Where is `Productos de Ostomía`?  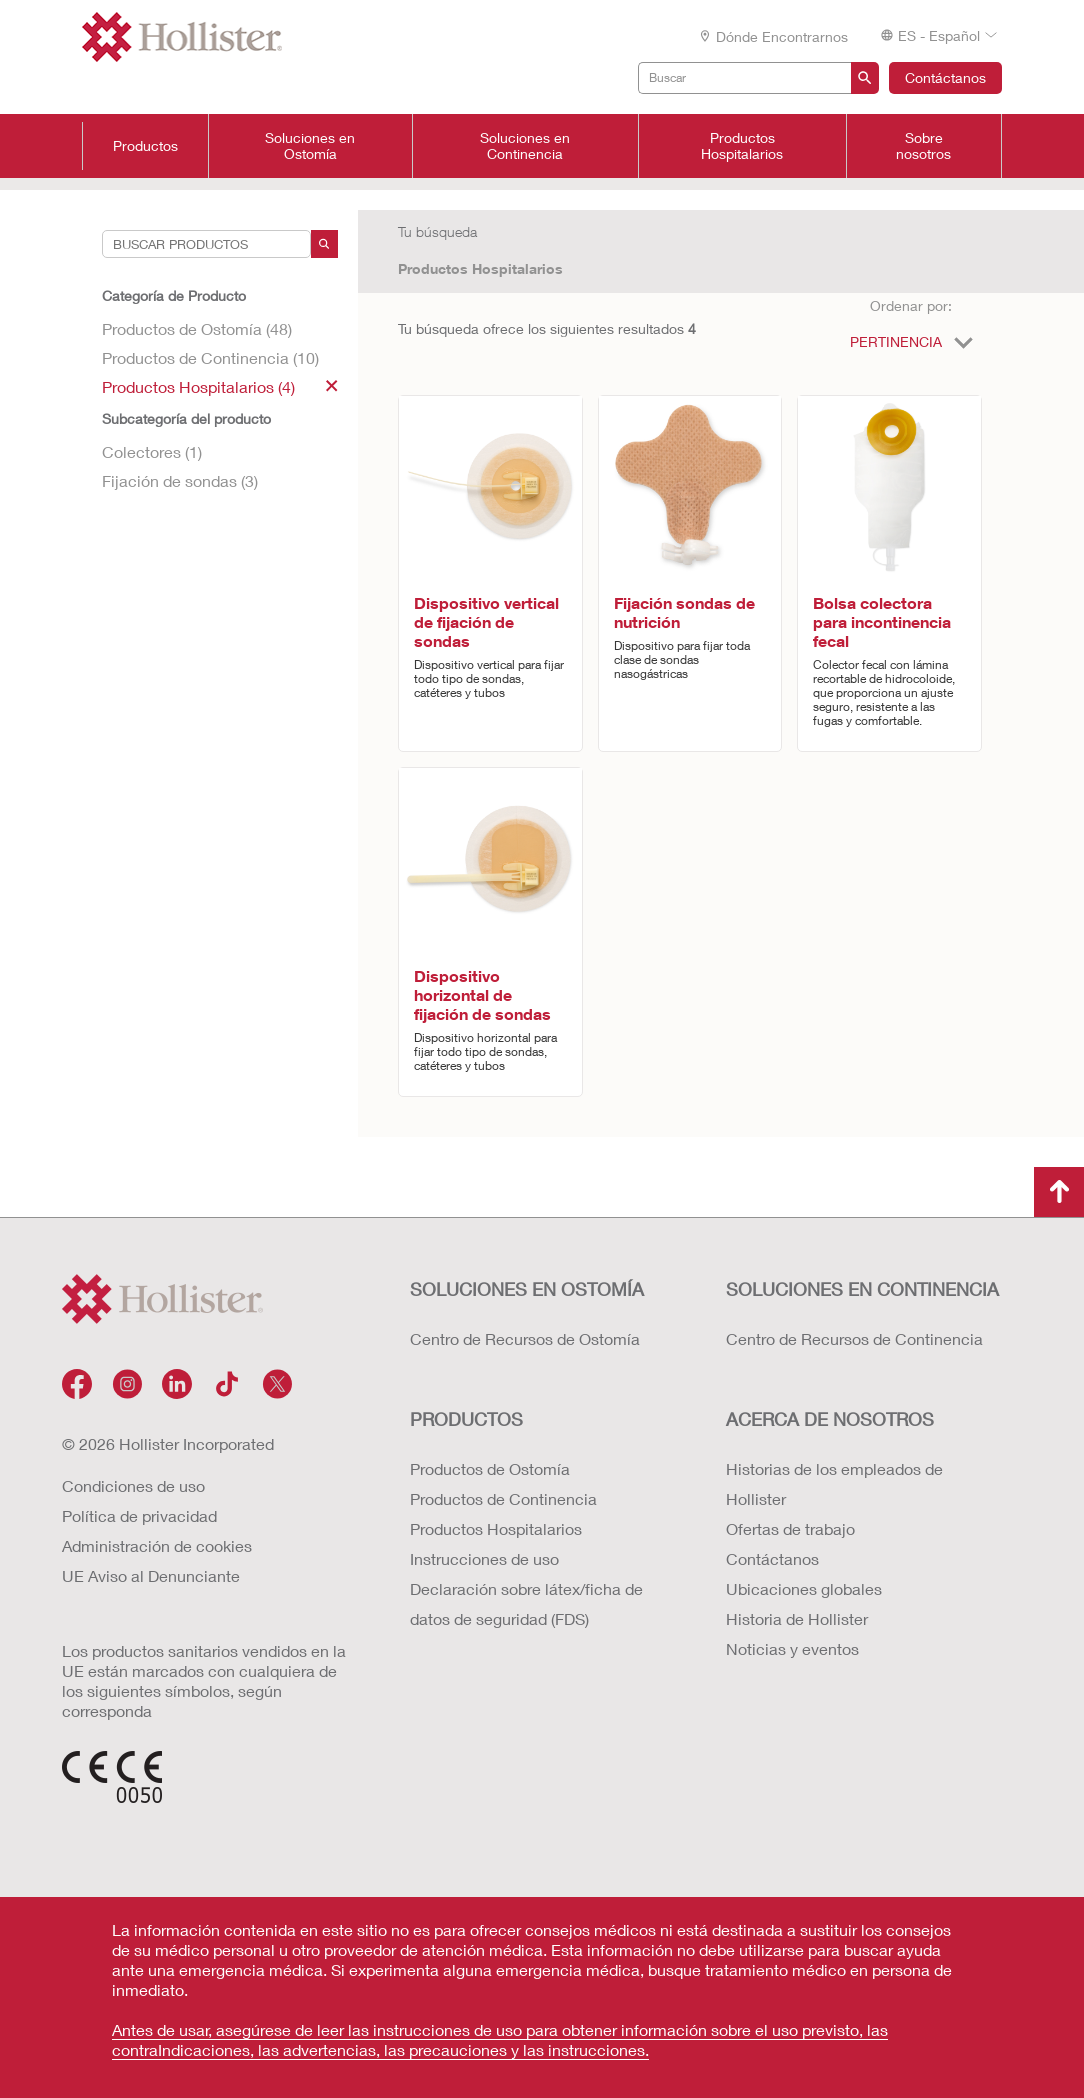
Productos de Ostomía is located at coordinates (490, 1468).